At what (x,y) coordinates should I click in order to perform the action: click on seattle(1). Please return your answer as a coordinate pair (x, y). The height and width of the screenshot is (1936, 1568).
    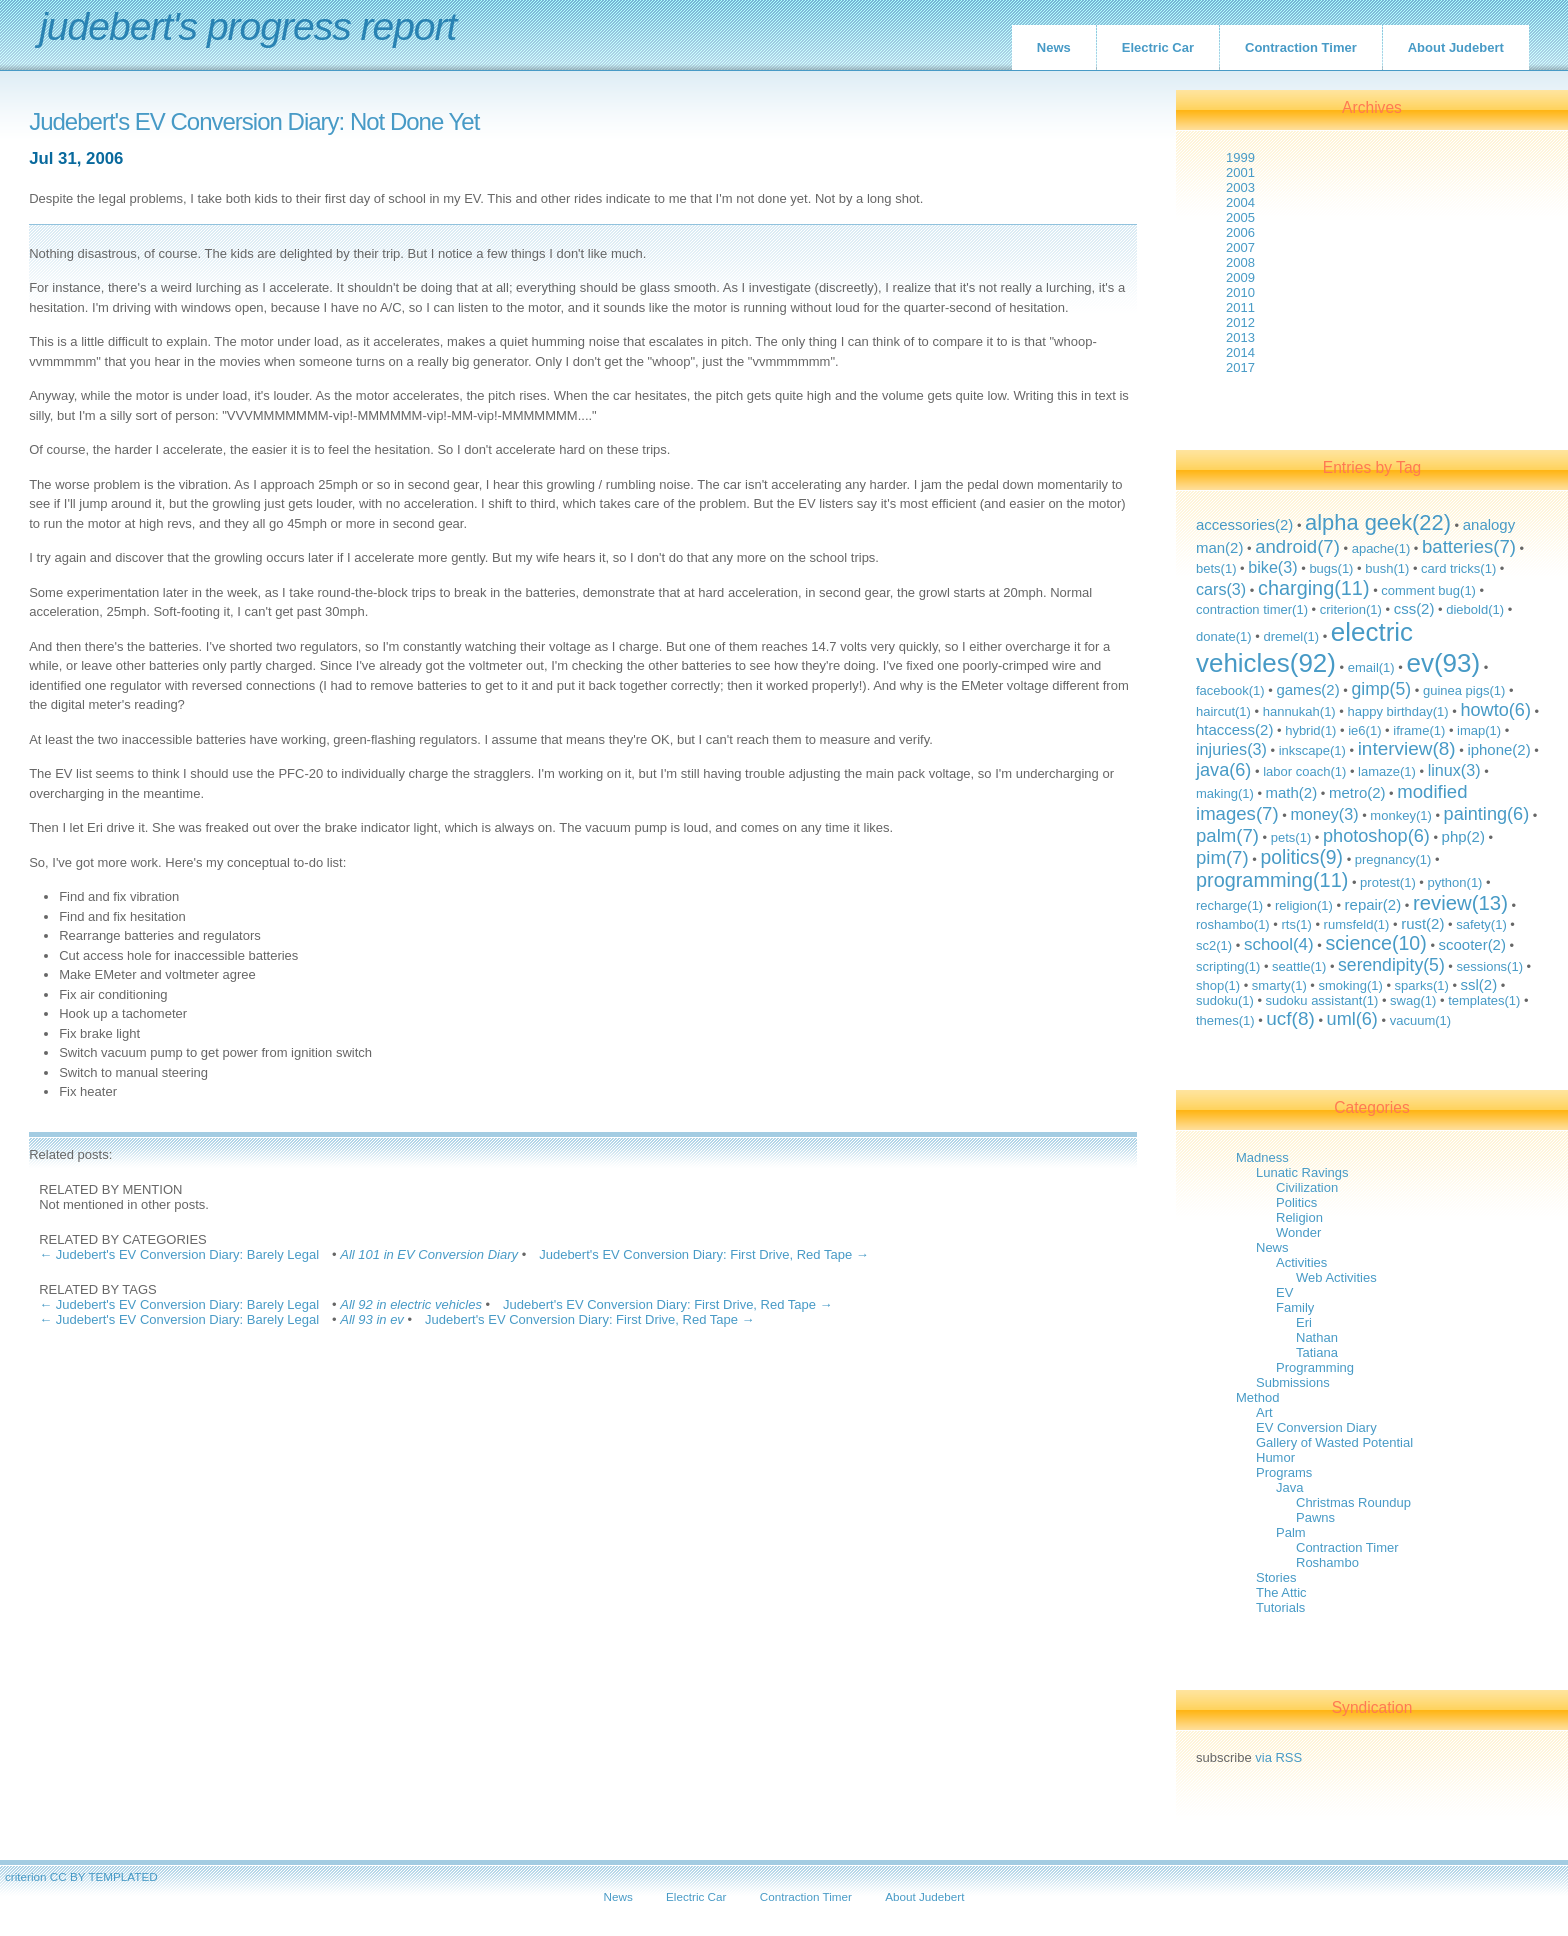
    Looking at the image, I should click on (1299, 966).